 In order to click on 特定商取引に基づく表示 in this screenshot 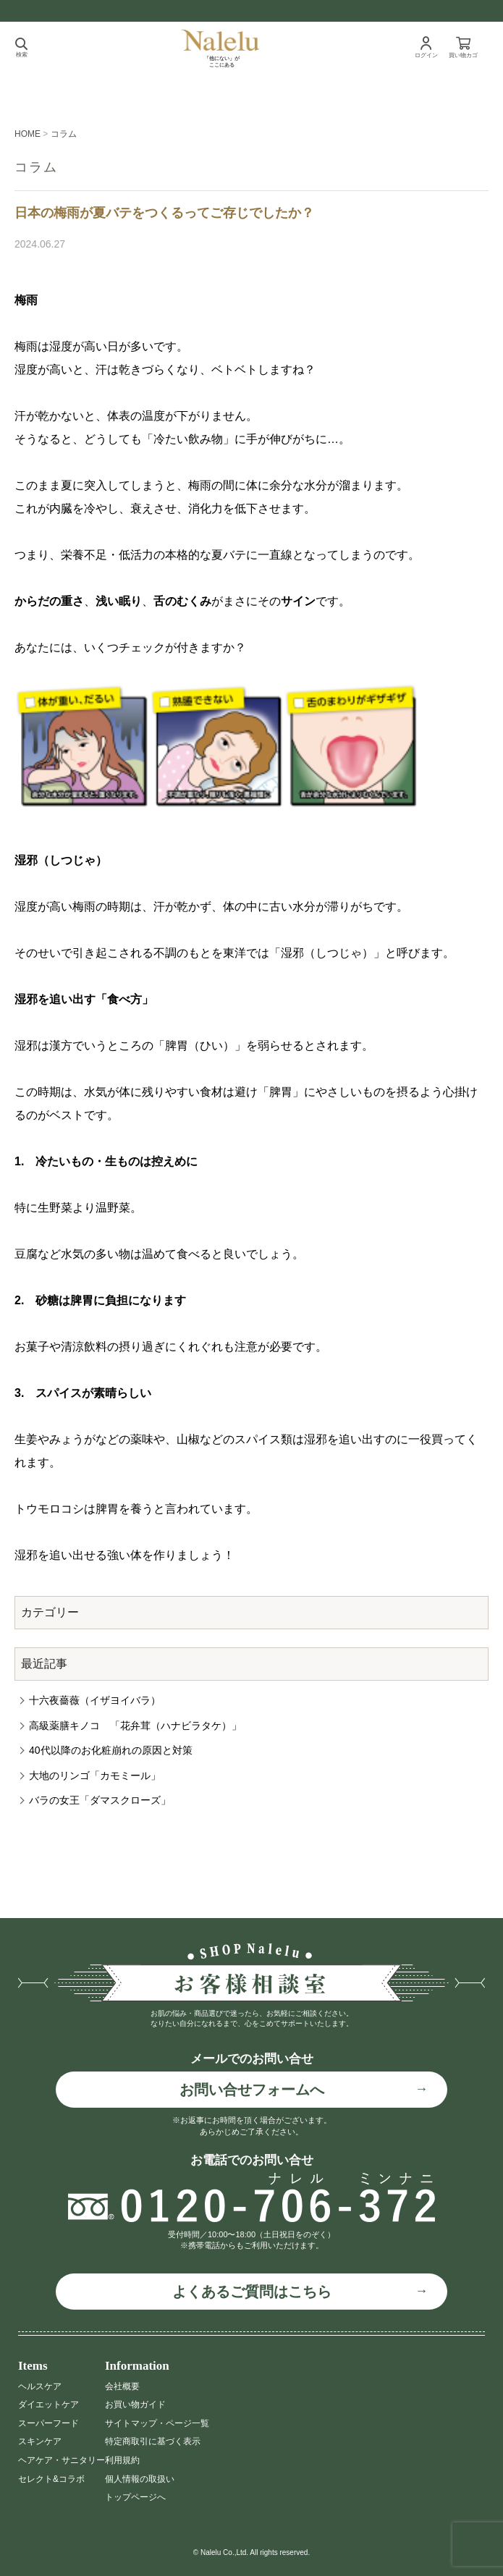, I will do `click(152, 2441)`.